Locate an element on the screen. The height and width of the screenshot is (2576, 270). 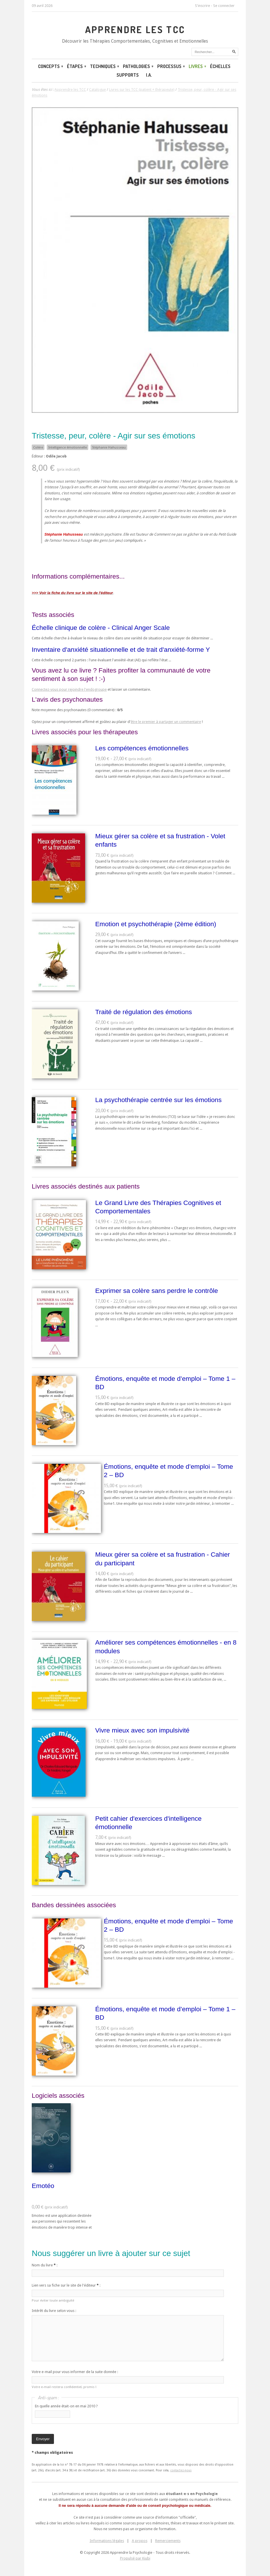
Processus is located at coordinates (170, 66).